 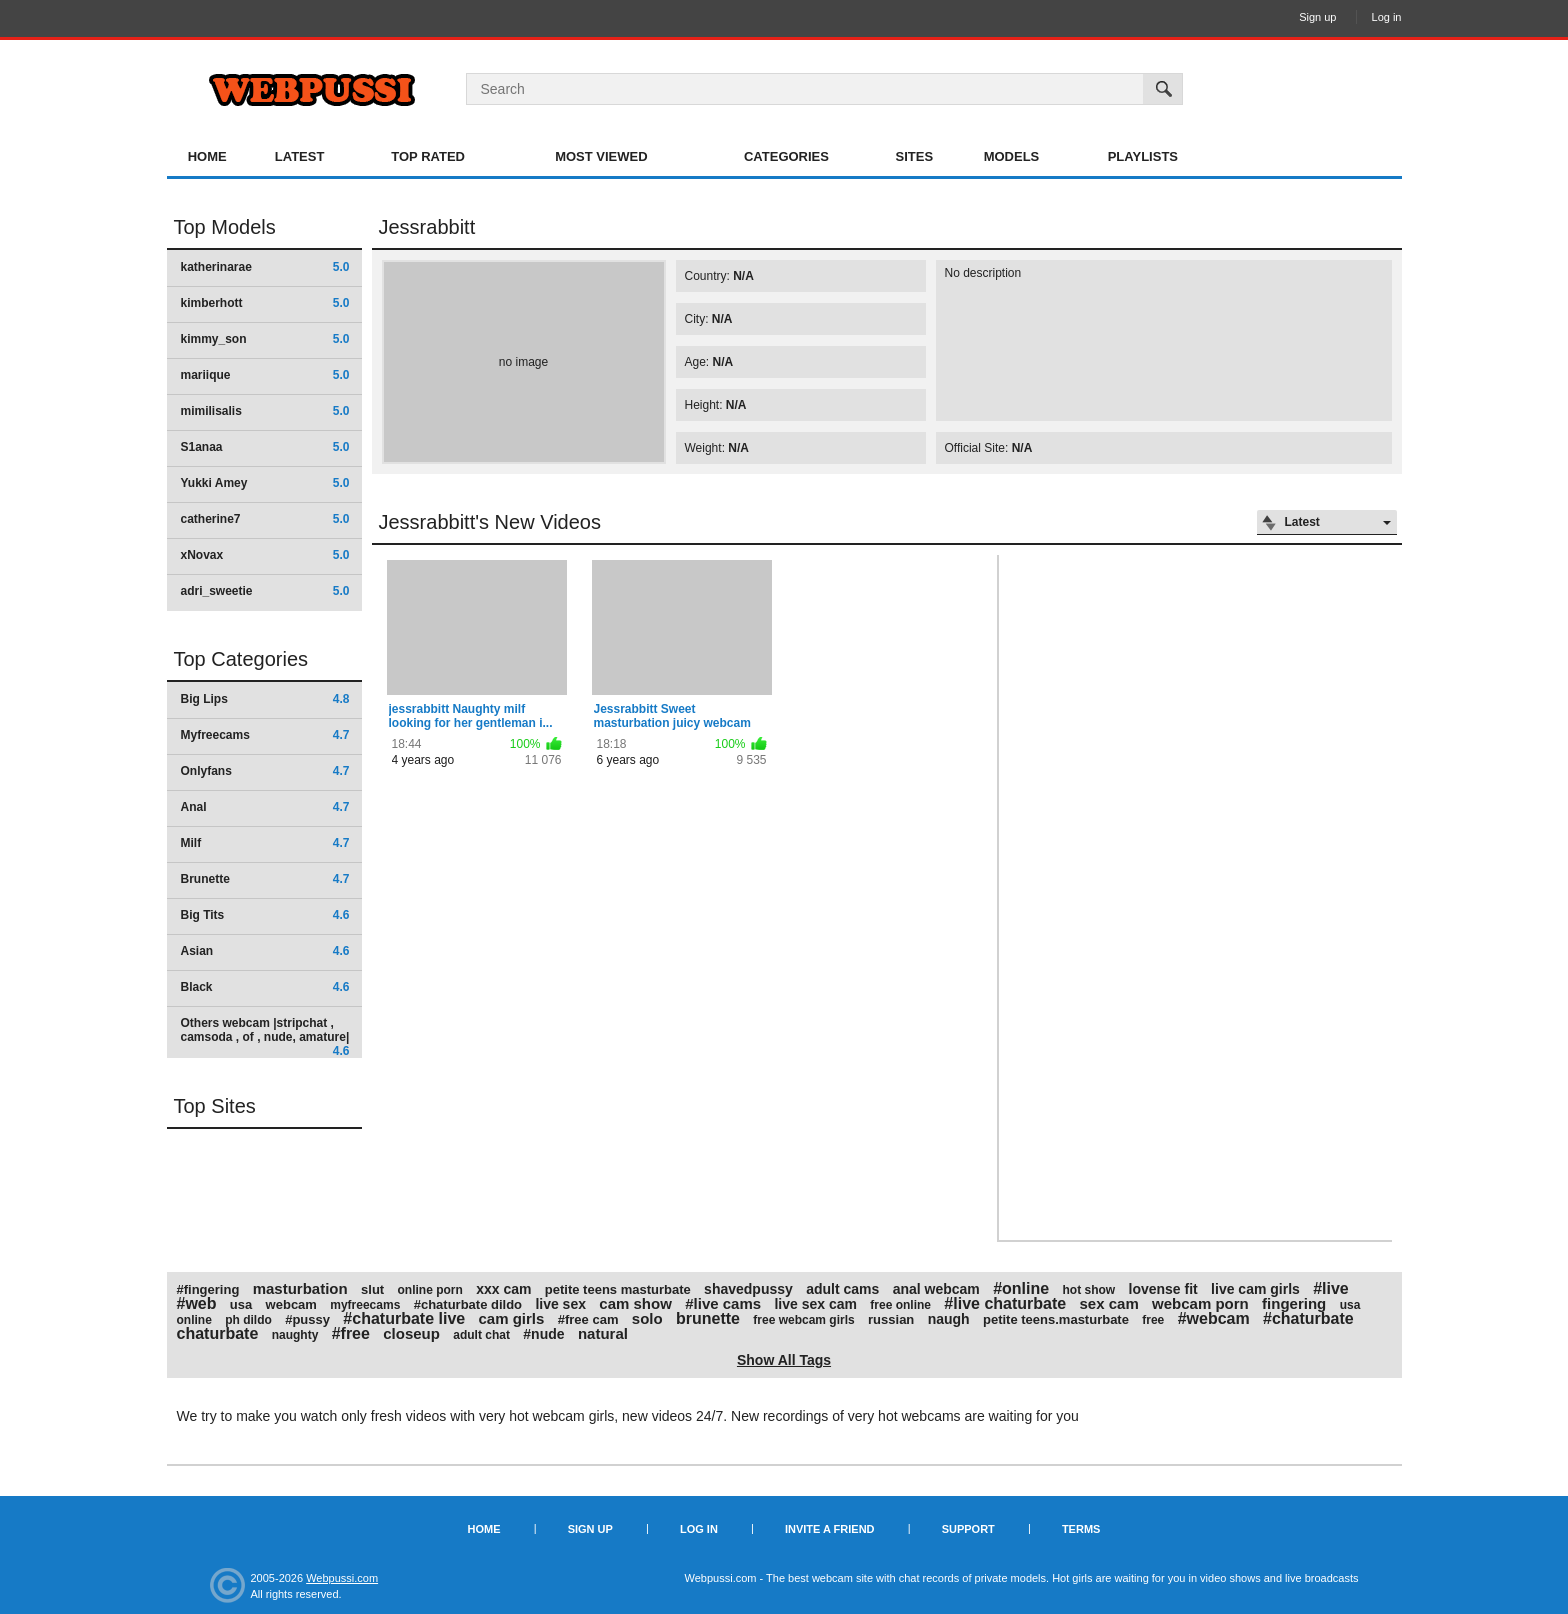 I want to click on #chaturbate dildo, so click(x=468, y=1304).